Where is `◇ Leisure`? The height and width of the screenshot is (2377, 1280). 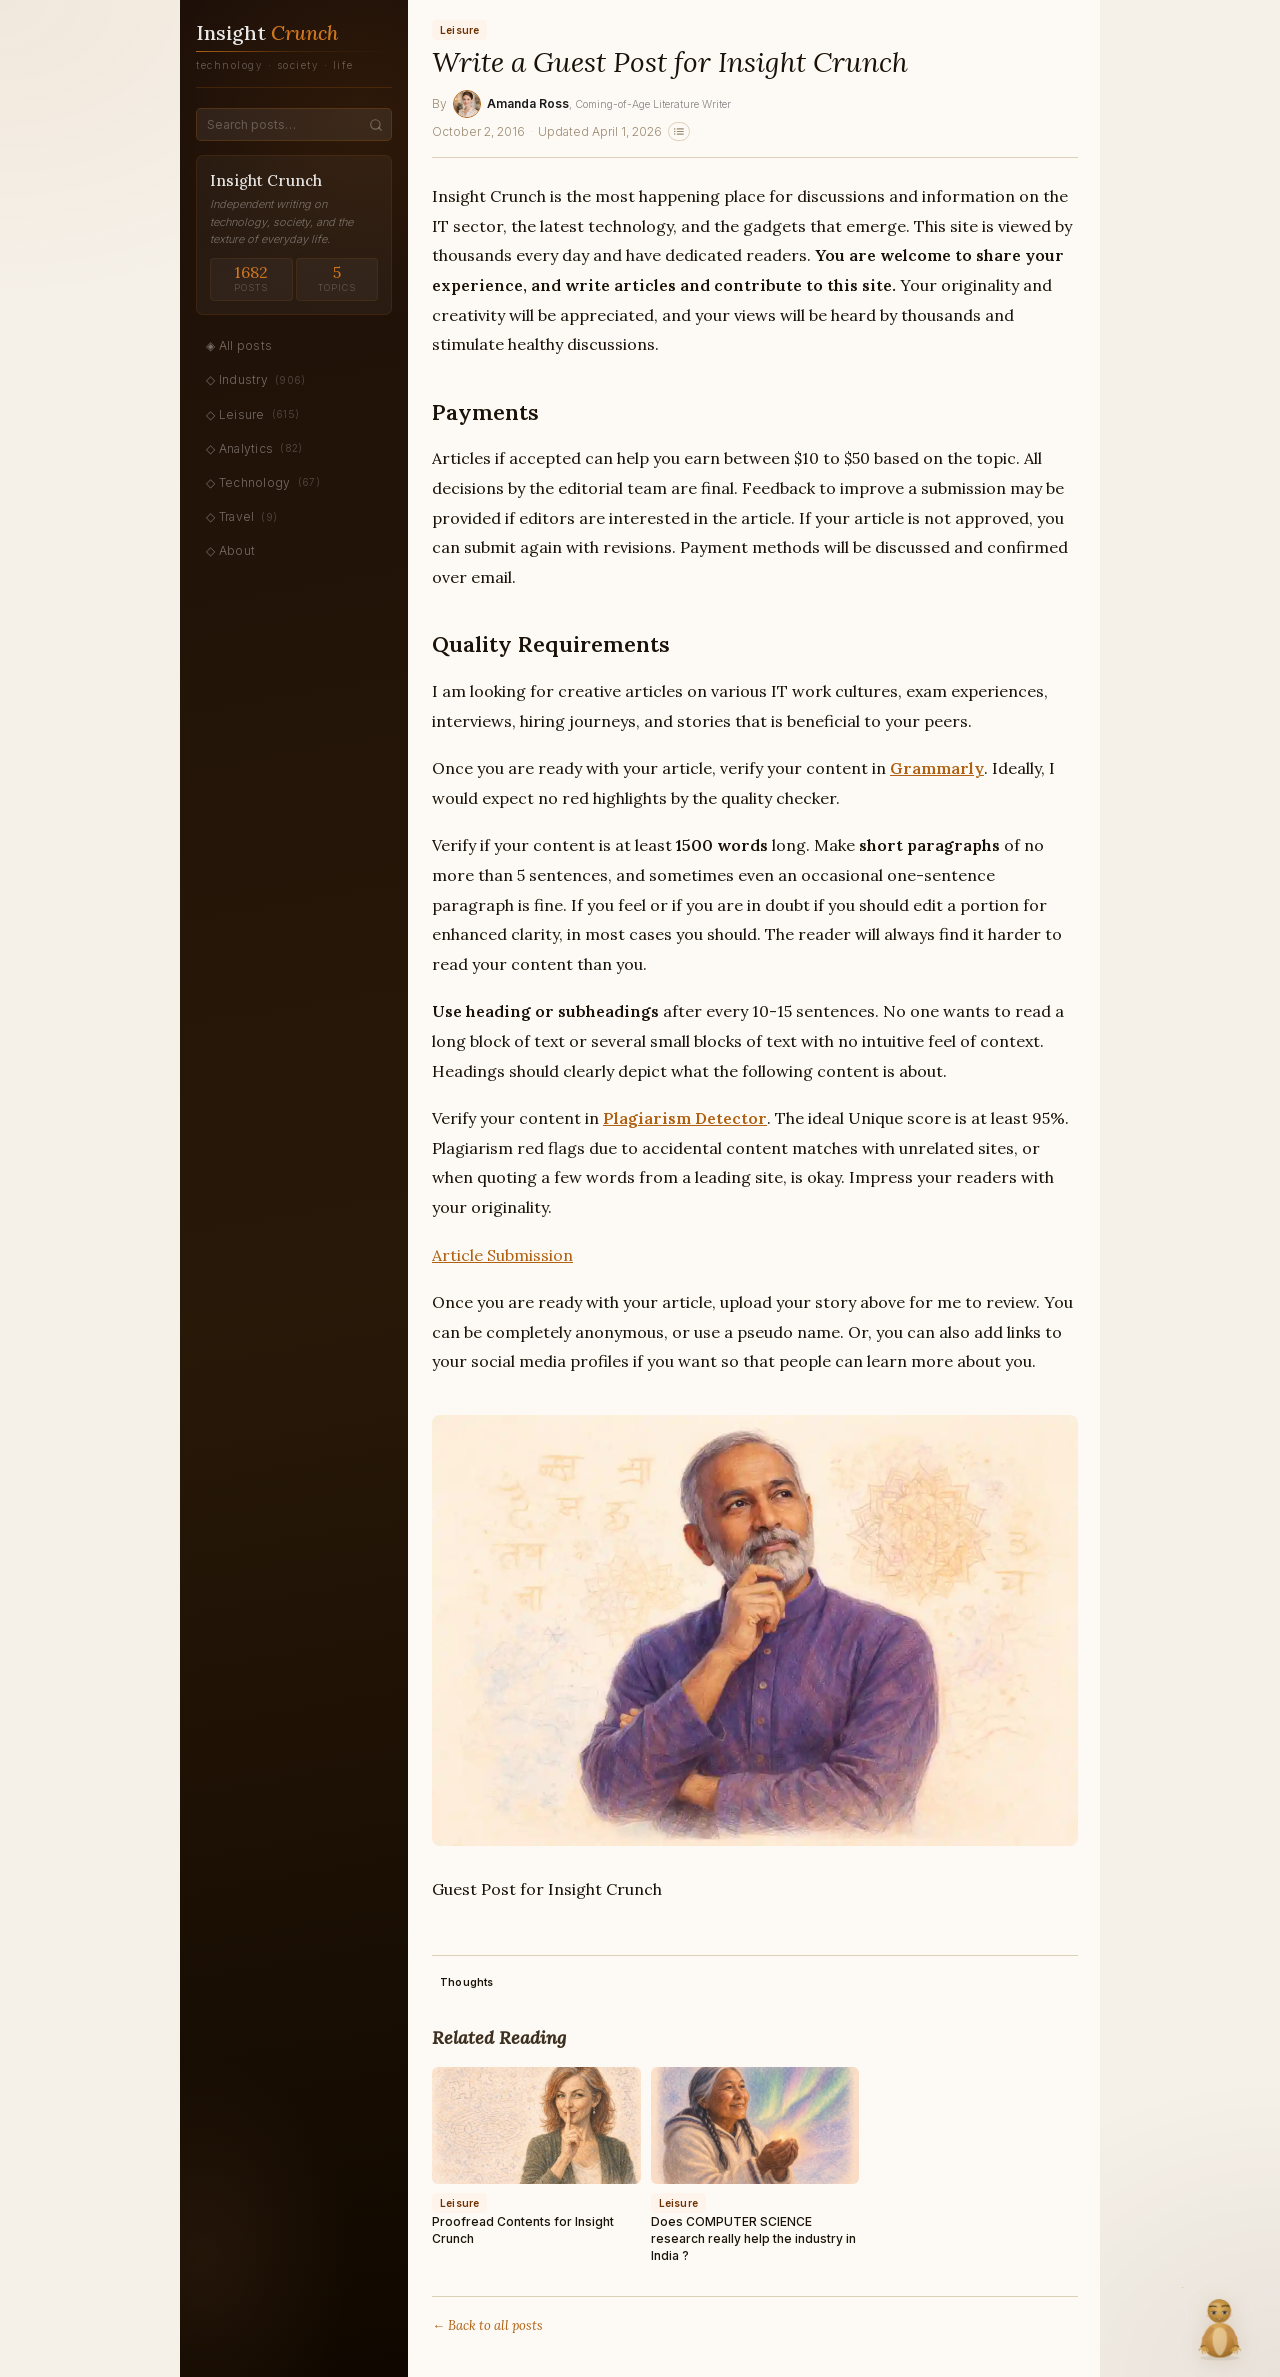
◇ Leisure is located at coordinates (252, 414).